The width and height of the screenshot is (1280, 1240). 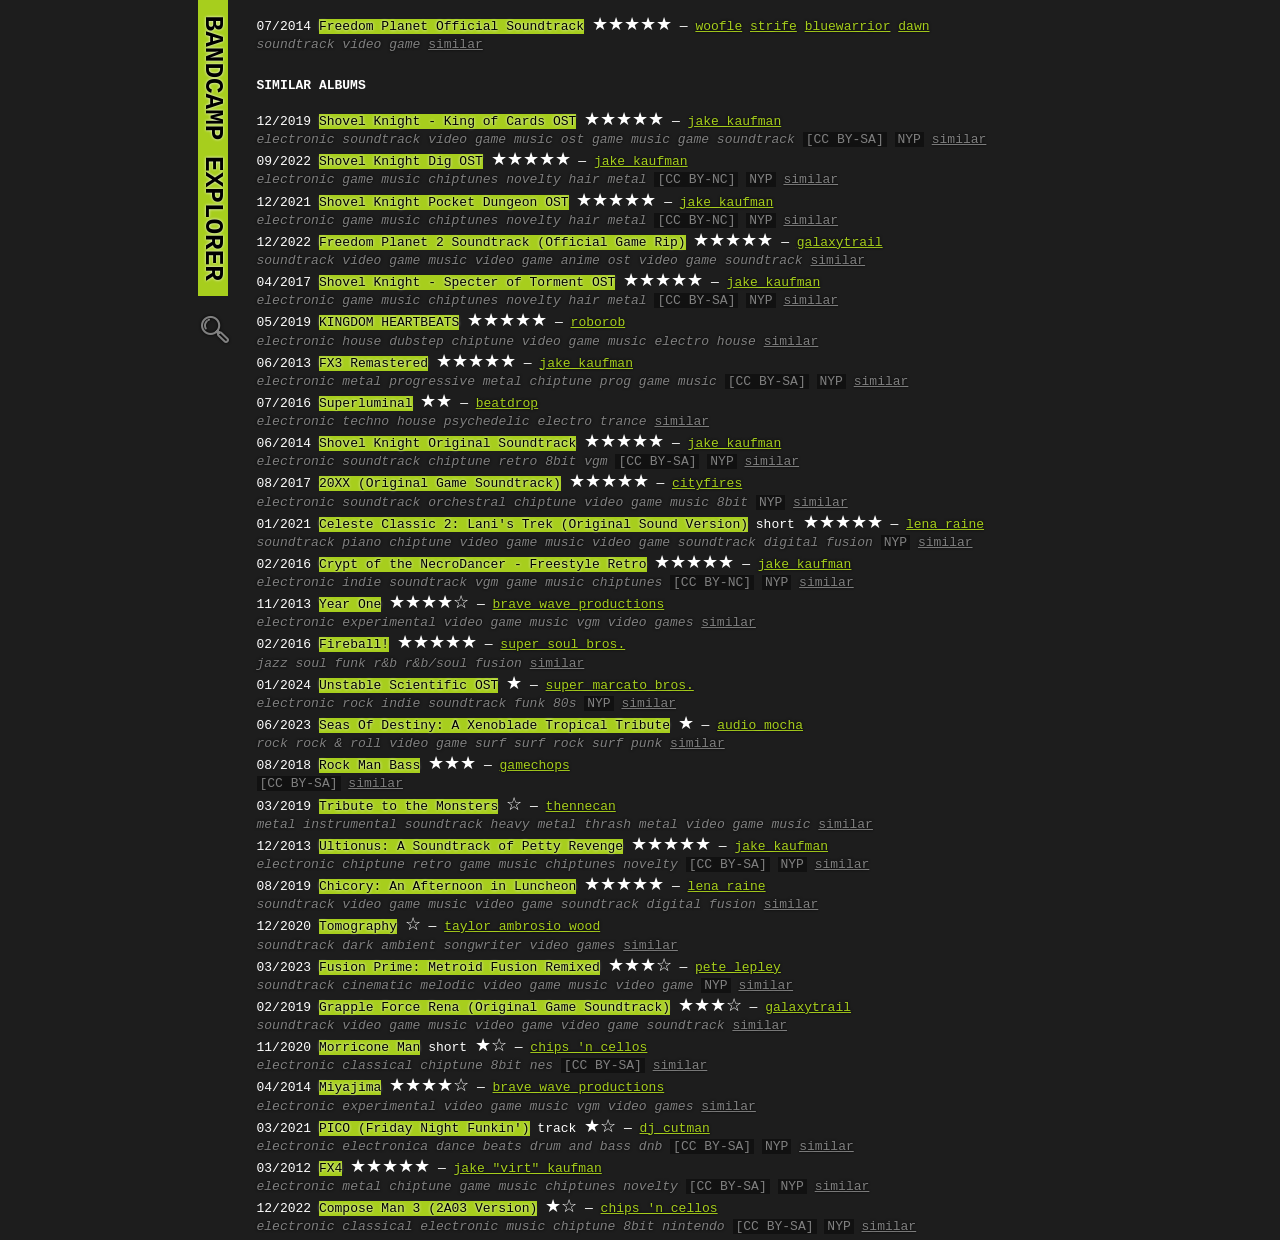 I want to click on gamechops, so click(x=535, y=766).